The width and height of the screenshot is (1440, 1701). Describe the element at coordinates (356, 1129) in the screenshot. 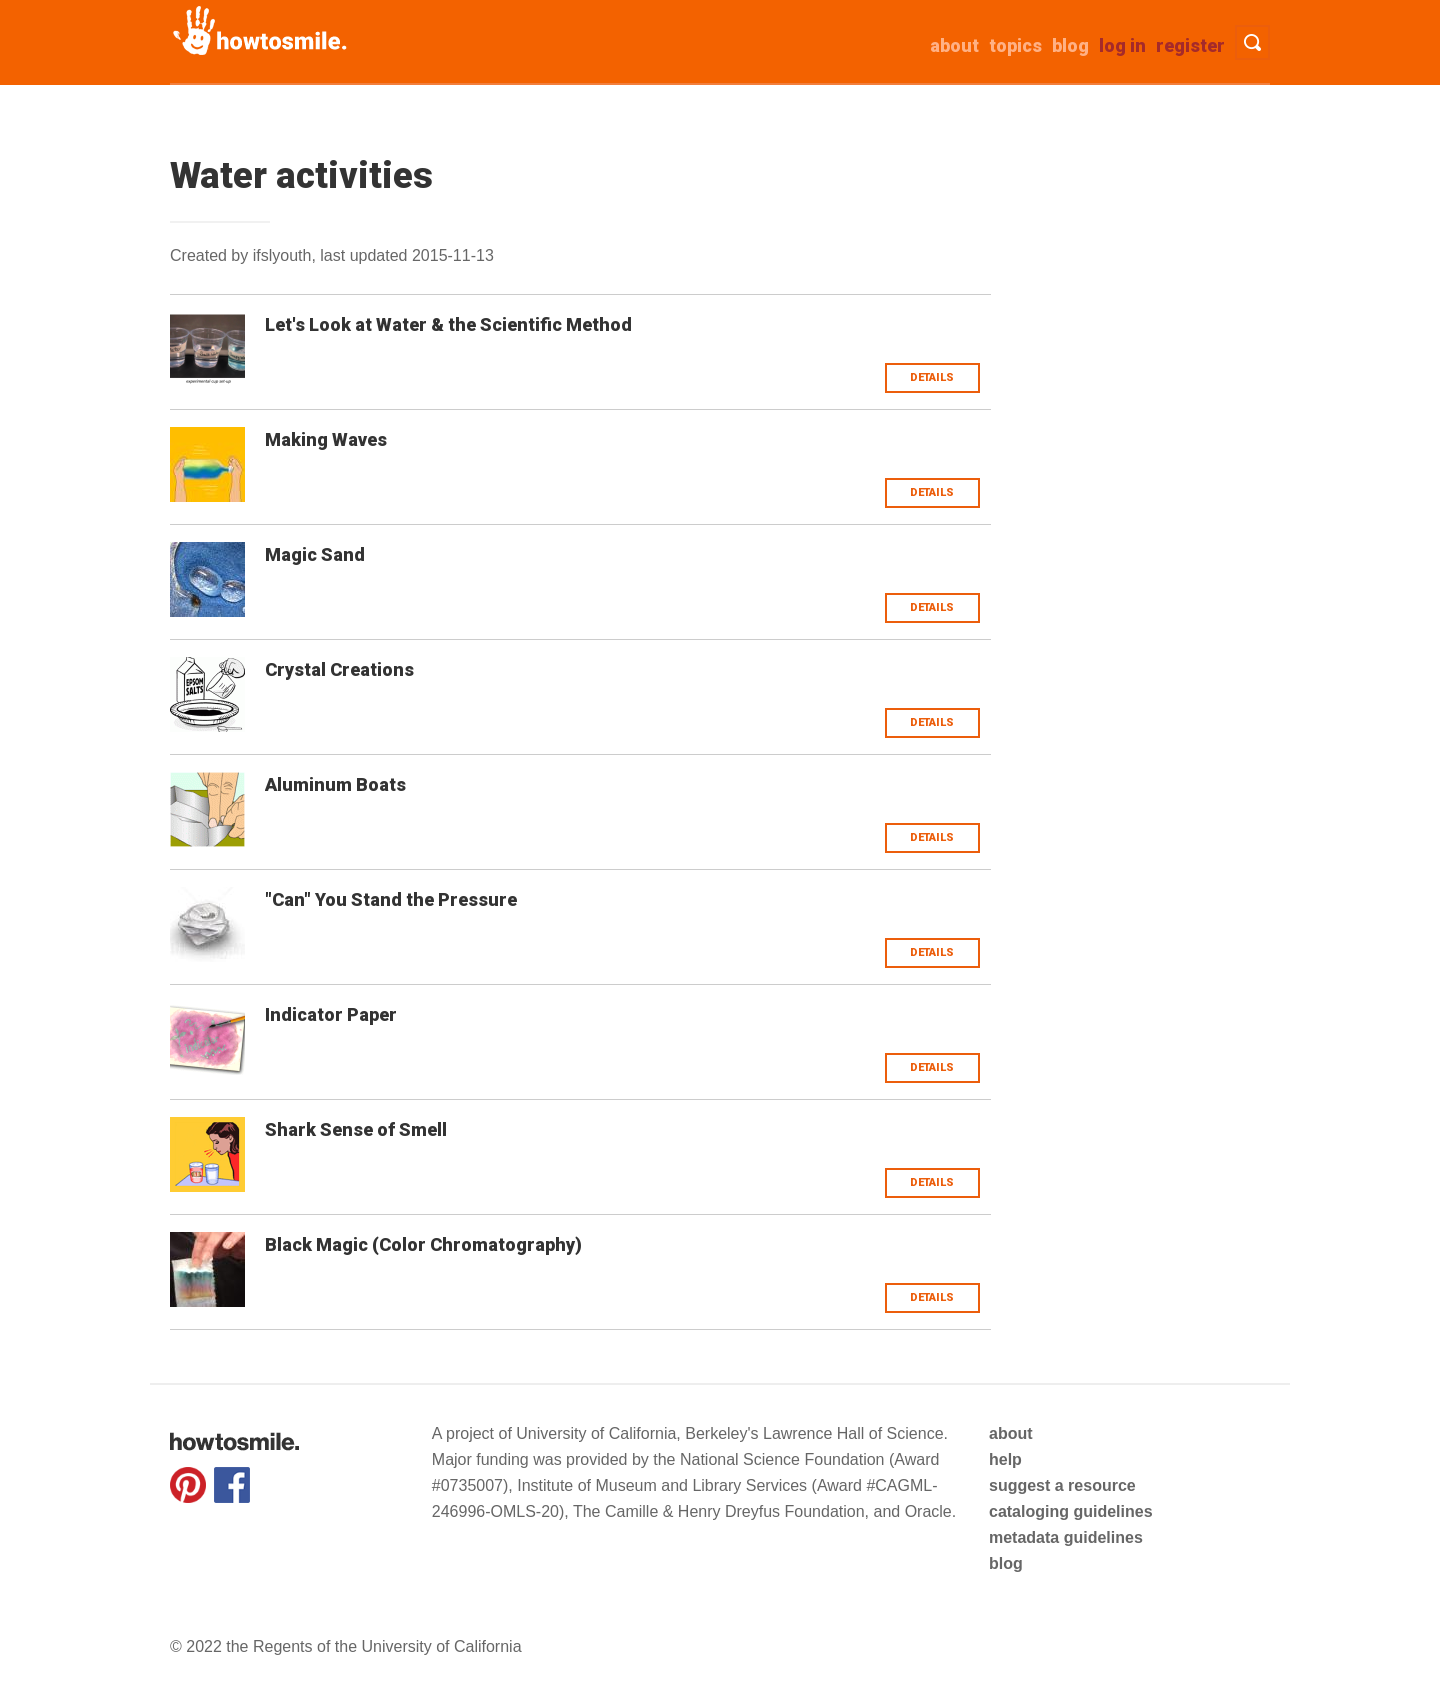

I see `Shark Sense of Smell` at that location.